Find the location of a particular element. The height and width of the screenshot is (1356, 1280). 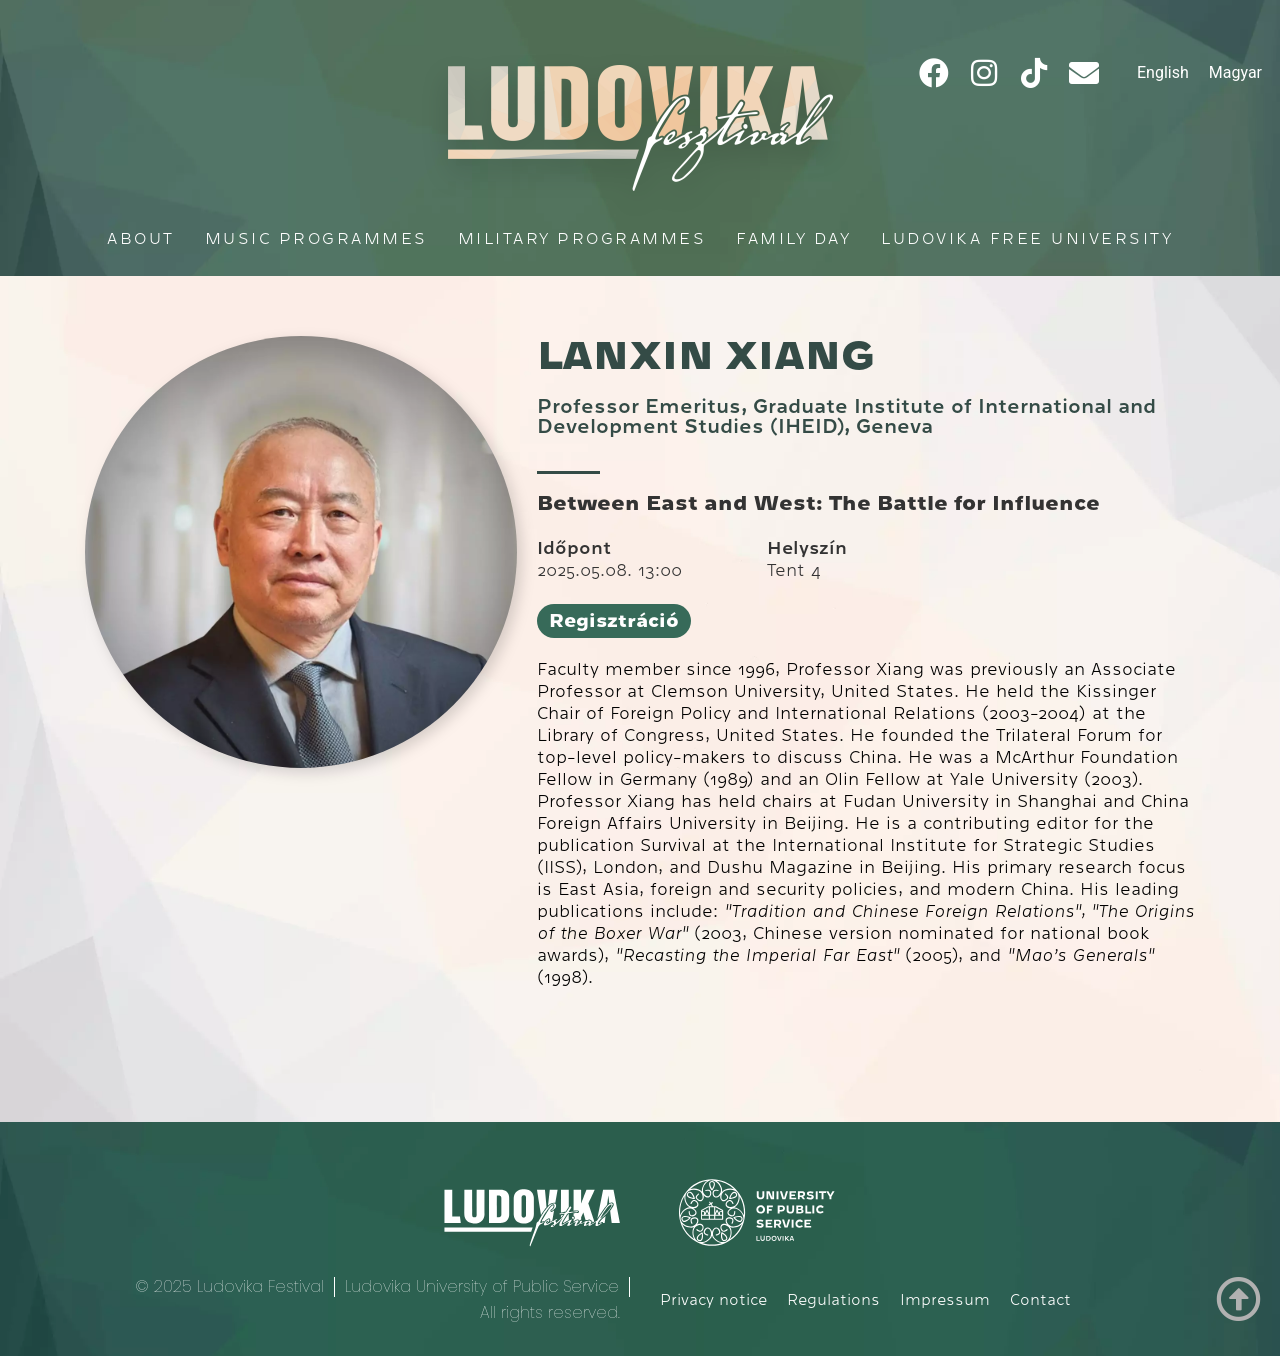

Regulations is located at coordinates (833, 1300).